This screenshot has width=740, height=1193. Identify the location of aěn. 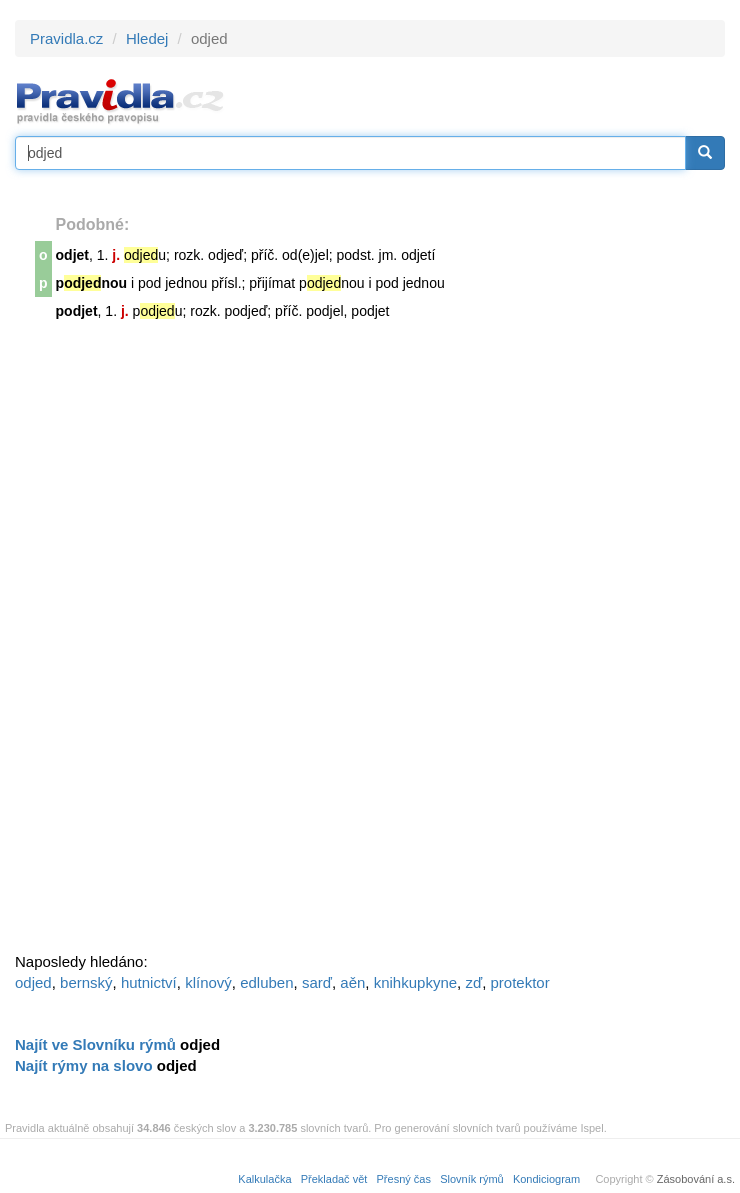
(352, 982).